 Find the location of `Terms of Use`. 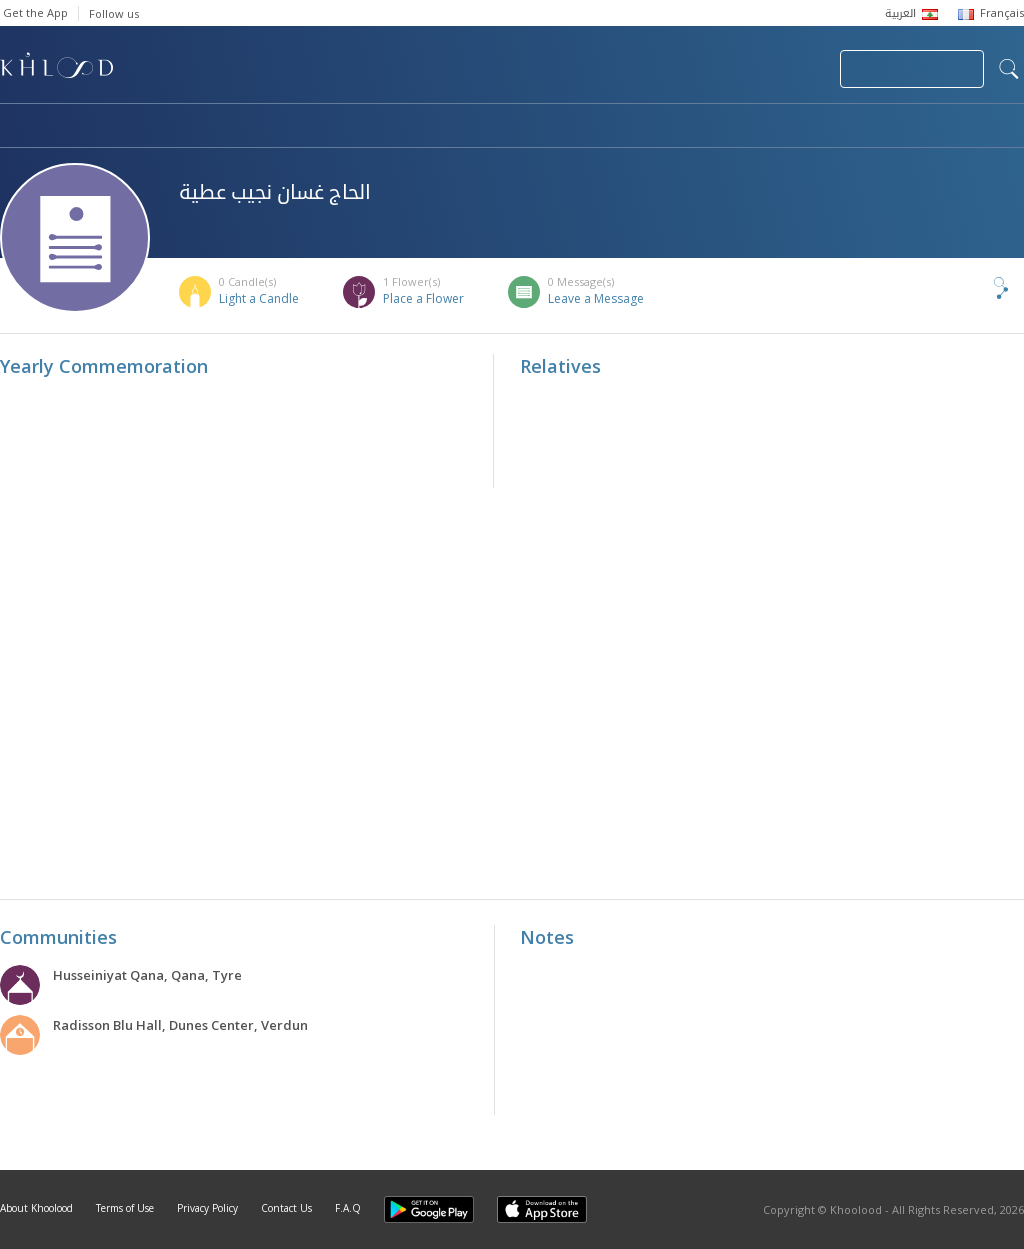

Terms of Use is located at coordinates (125, 1208).